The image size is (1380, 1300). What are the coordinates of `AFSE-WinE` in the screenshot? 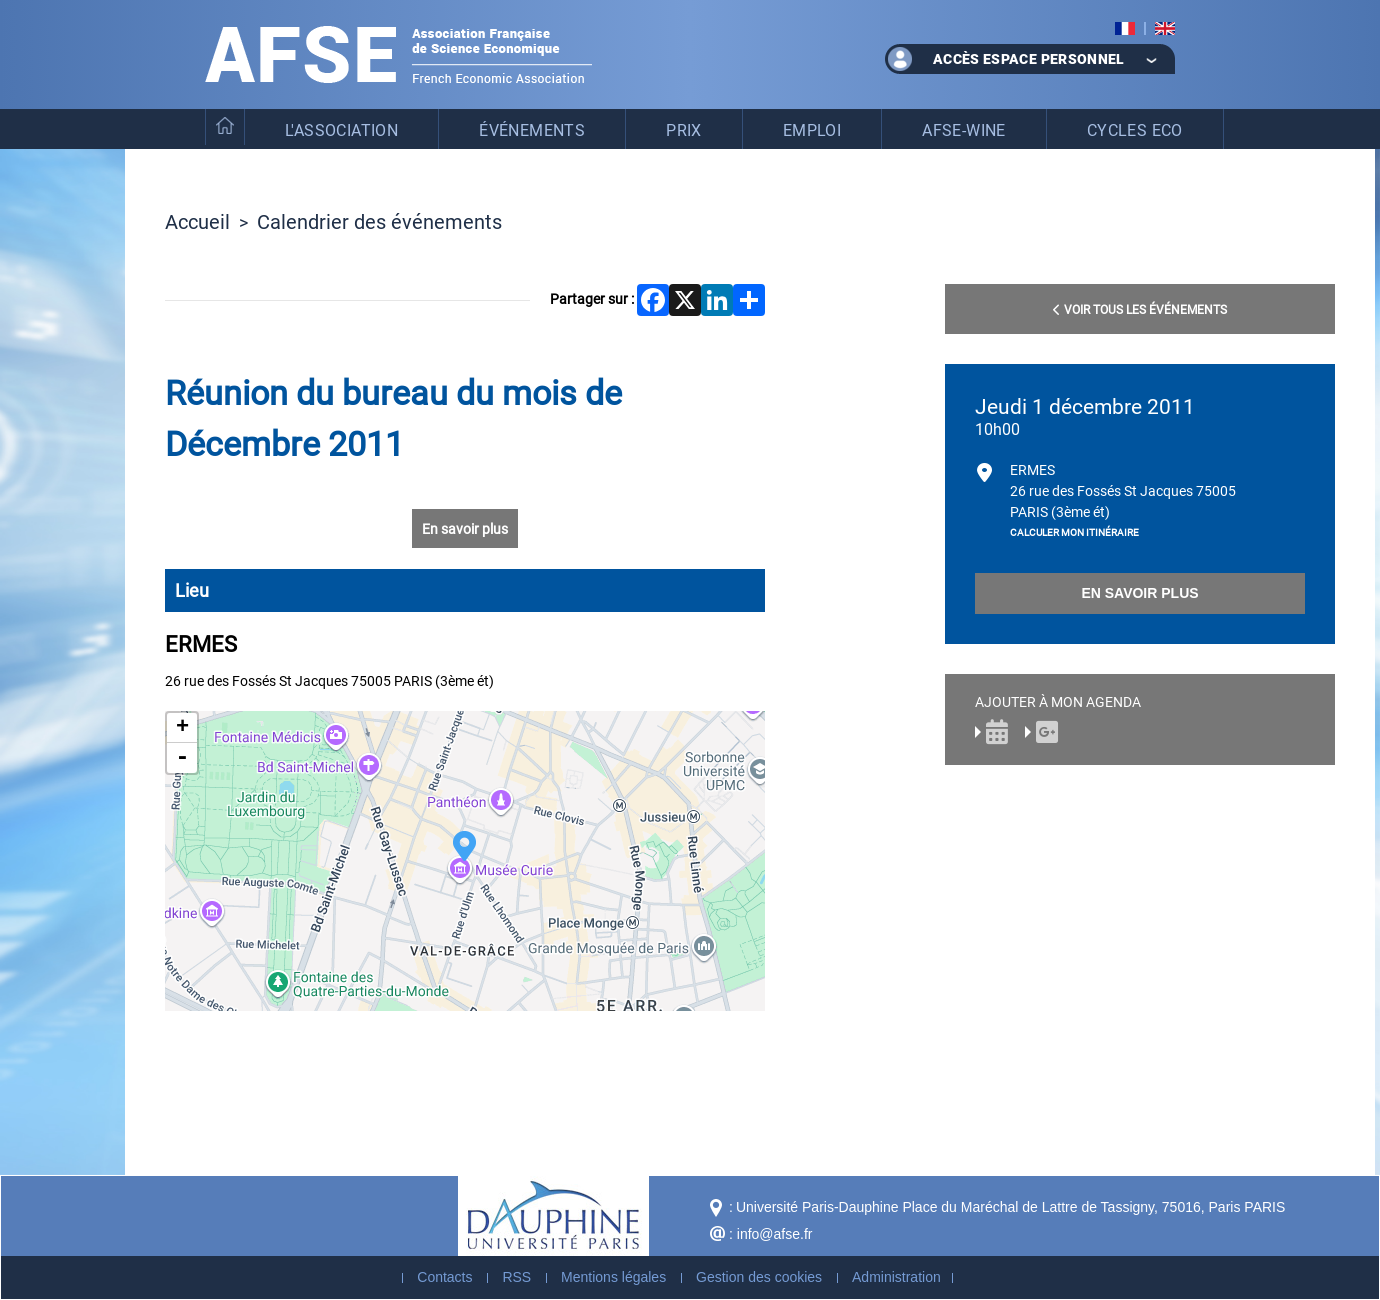 It's located at (964, 129).